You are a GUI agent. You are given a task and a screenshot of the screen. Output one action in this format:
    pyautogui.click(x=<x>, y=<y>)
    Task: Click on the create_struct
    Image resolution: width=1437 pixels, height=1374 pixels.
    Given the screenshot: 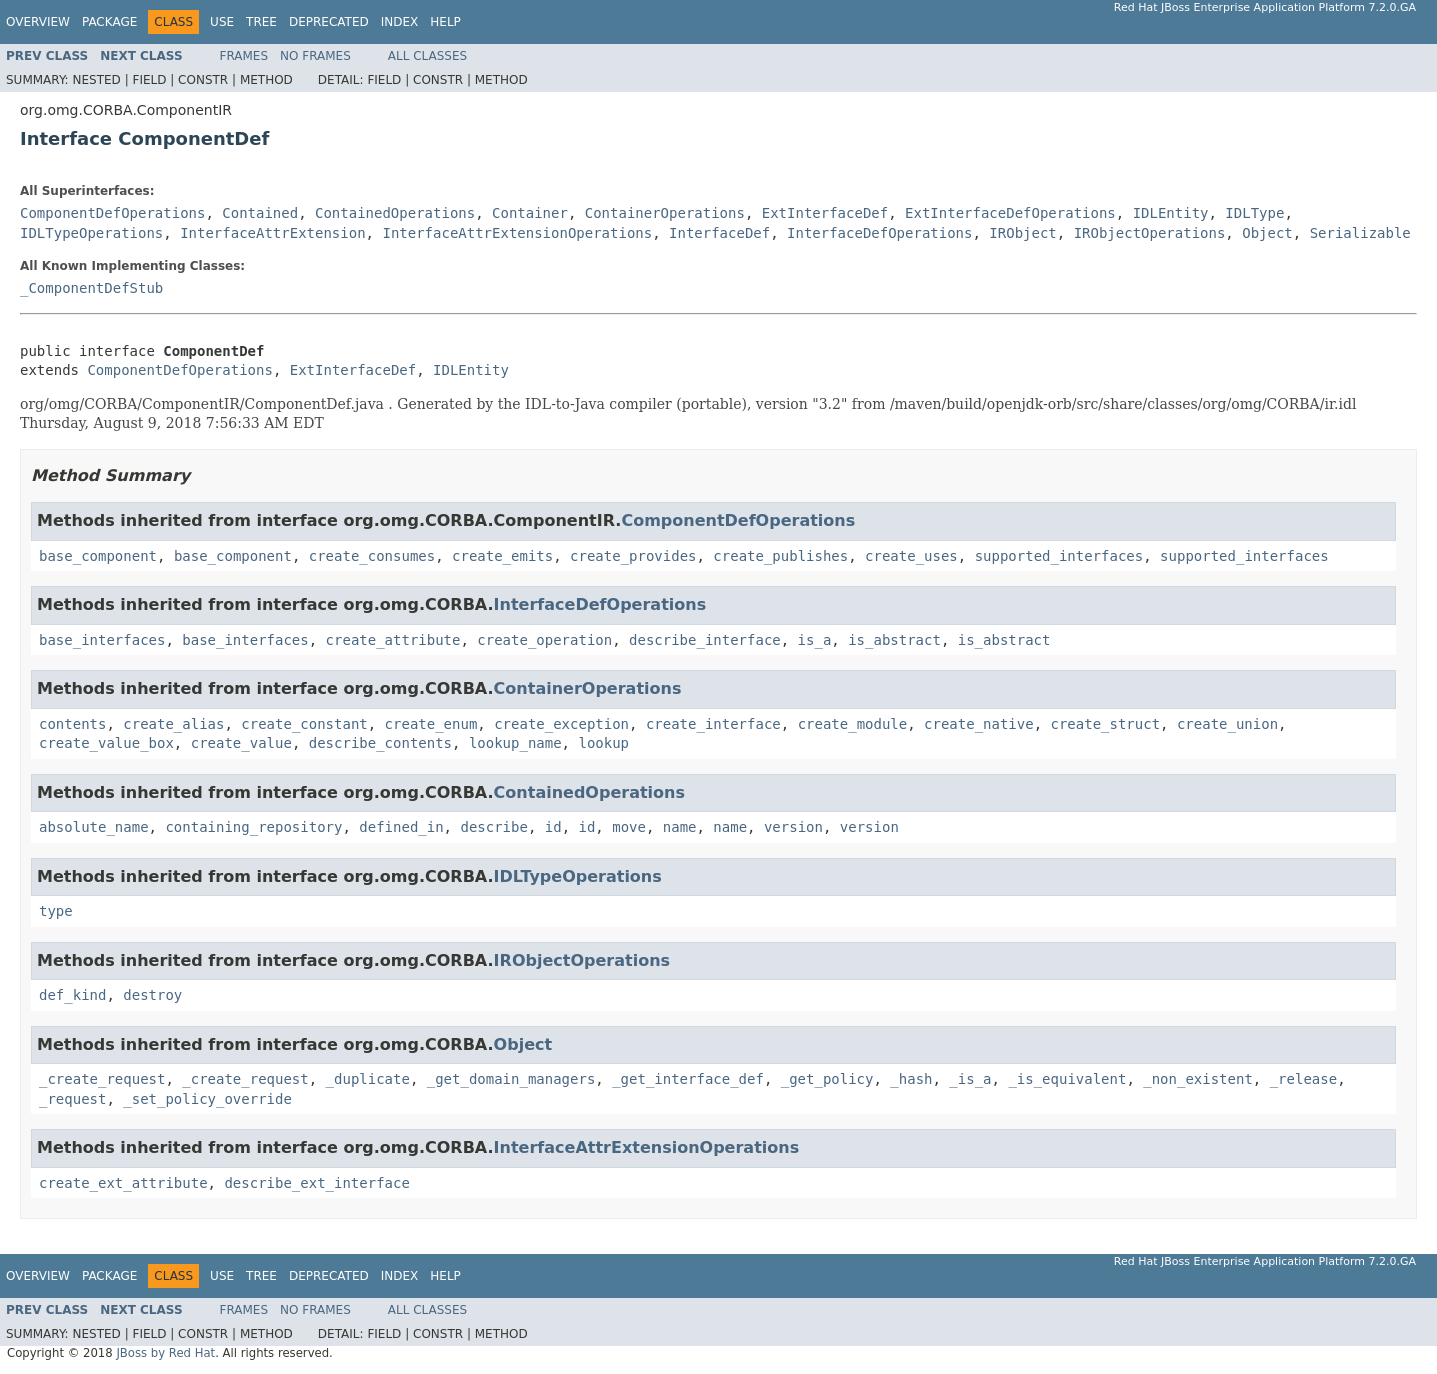 What is the action you would take?
    pyautogui.click(x=1106, y=724)
    